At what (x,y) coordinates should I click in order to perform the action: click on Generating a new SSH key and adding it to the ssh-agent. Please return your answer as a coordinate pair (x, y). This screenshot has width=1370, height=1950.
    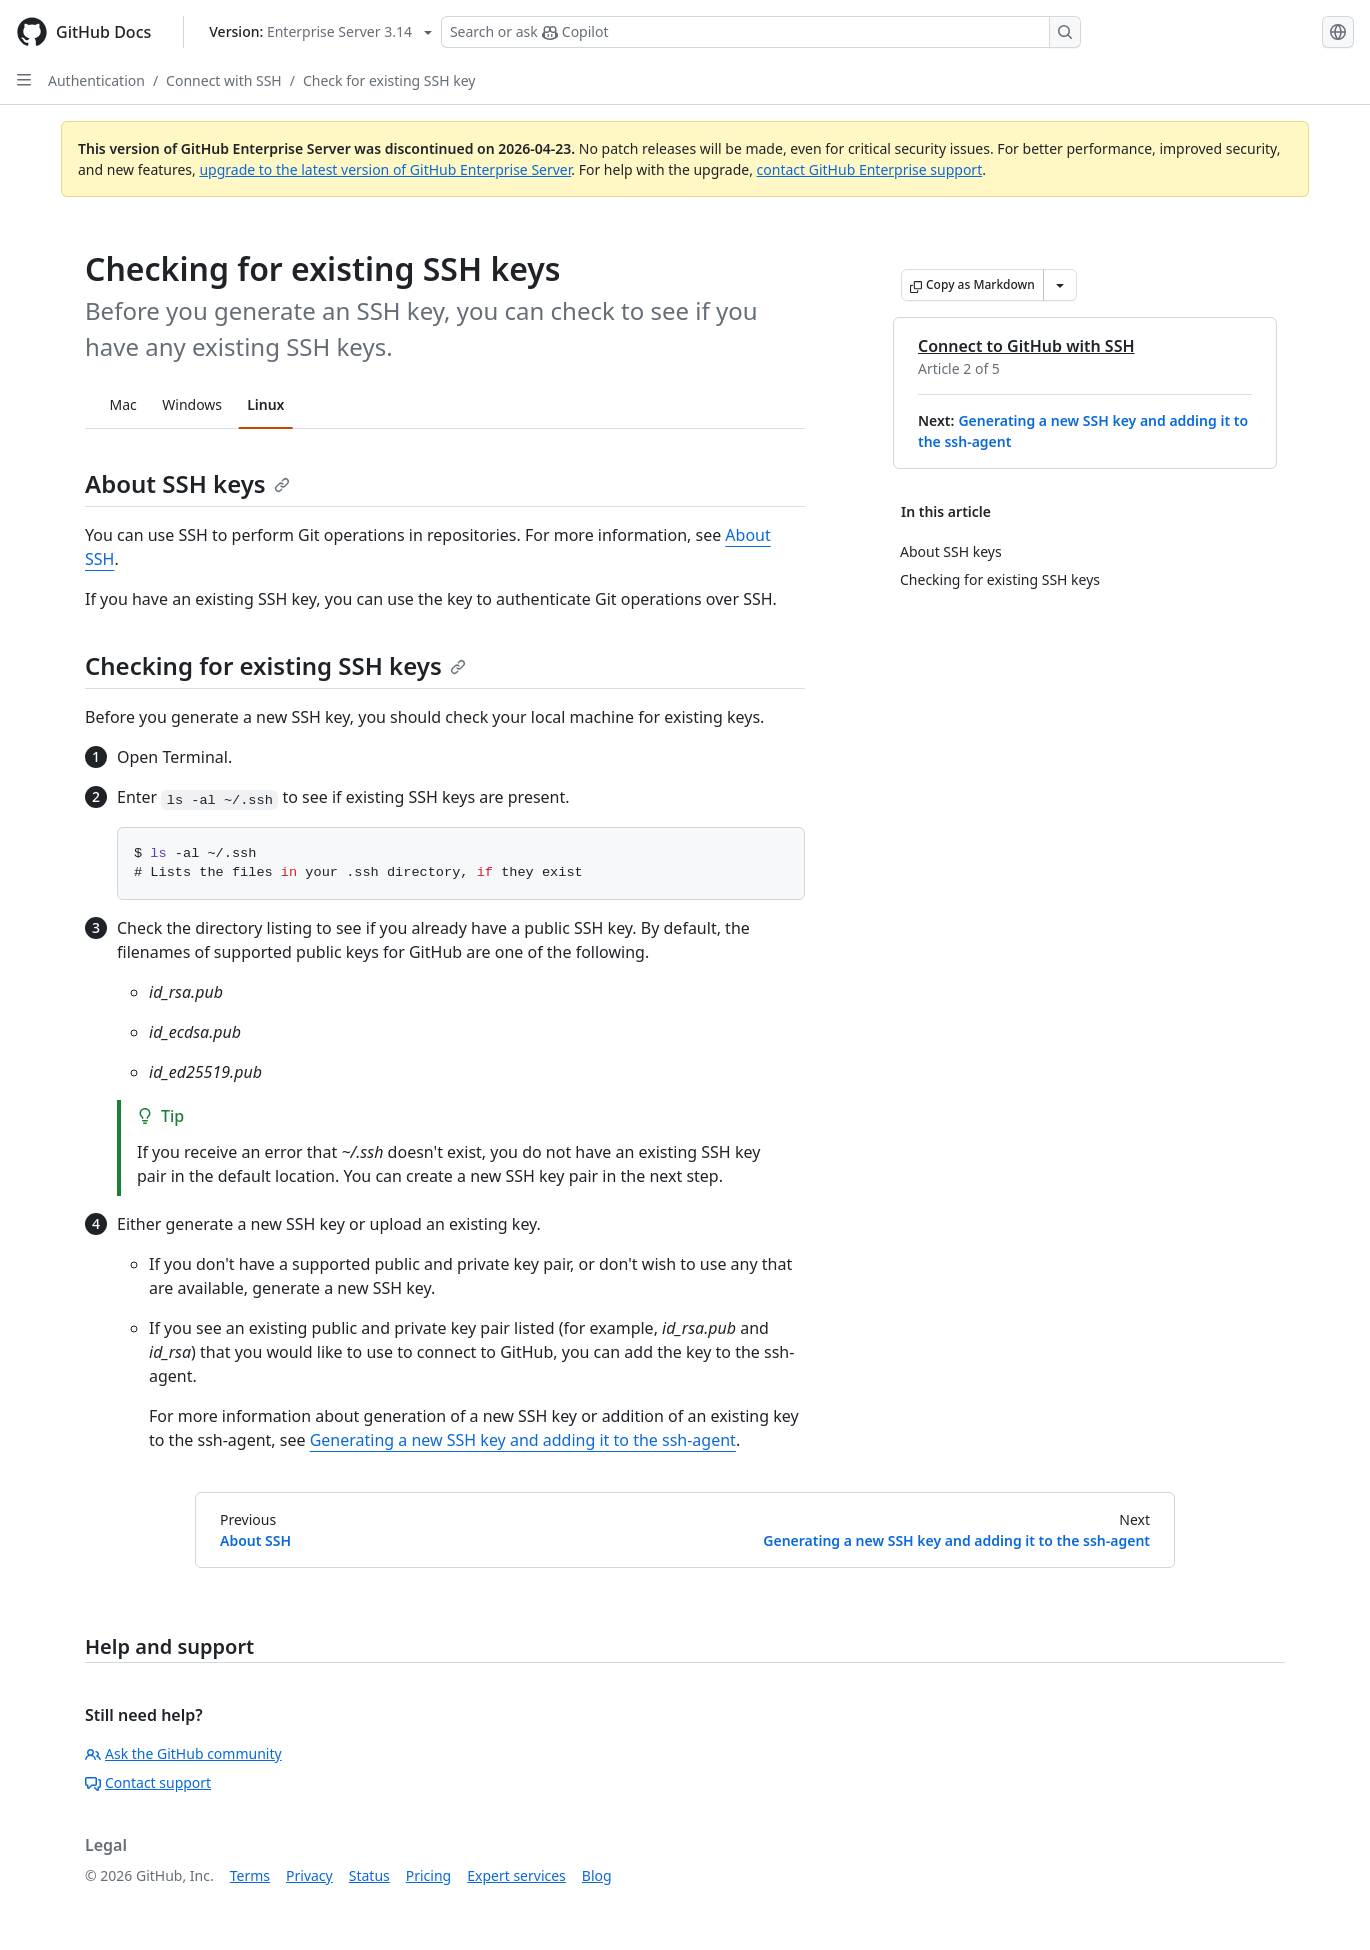
    Looking at the image, I should click on (523, 1440).